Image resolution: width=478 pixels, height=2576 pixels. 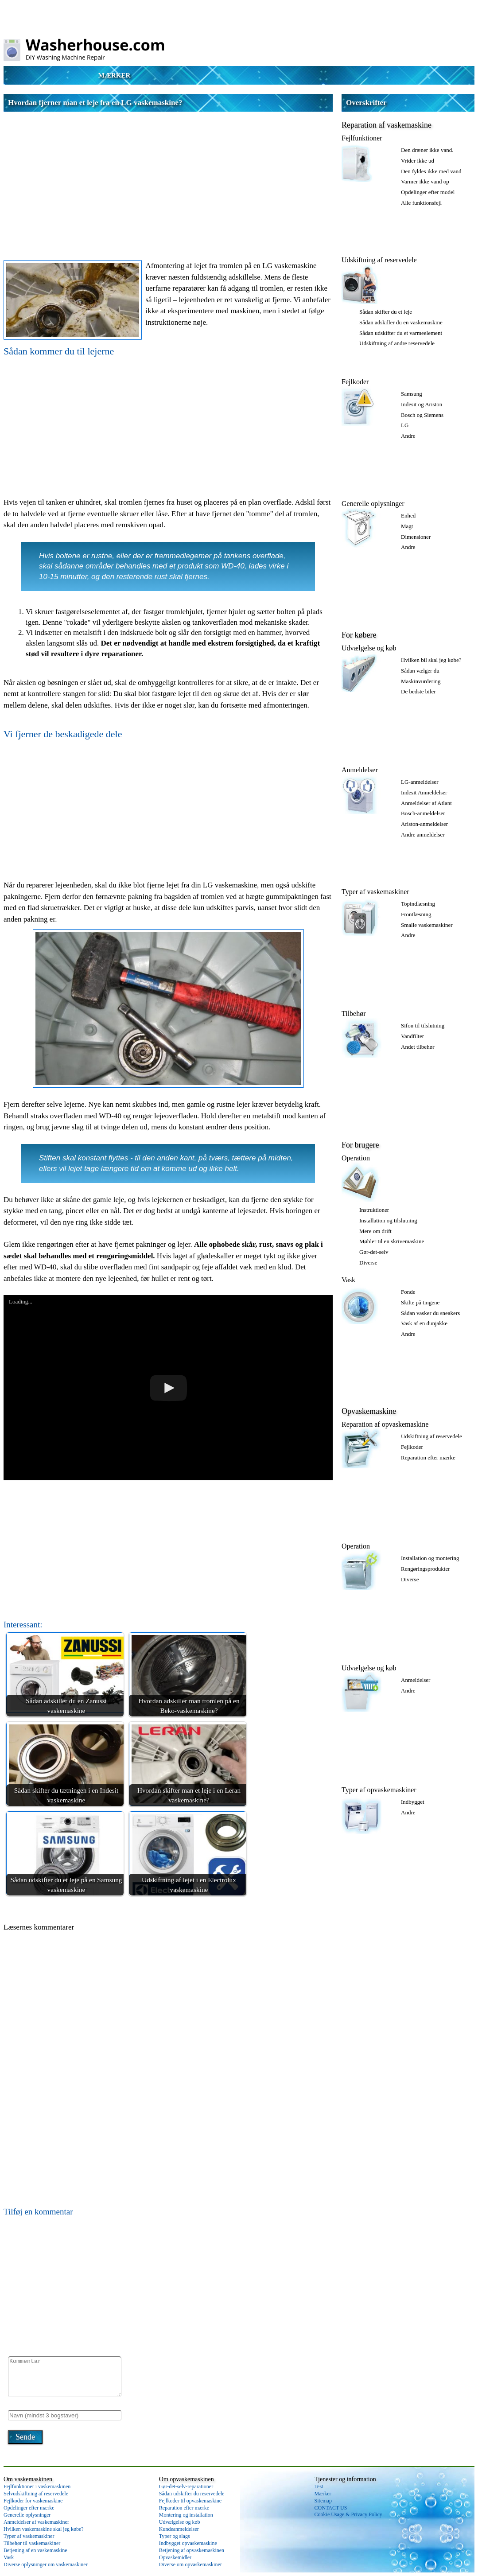 I want to click on Sådan skifter du et leje, so click(x=385, y=311).